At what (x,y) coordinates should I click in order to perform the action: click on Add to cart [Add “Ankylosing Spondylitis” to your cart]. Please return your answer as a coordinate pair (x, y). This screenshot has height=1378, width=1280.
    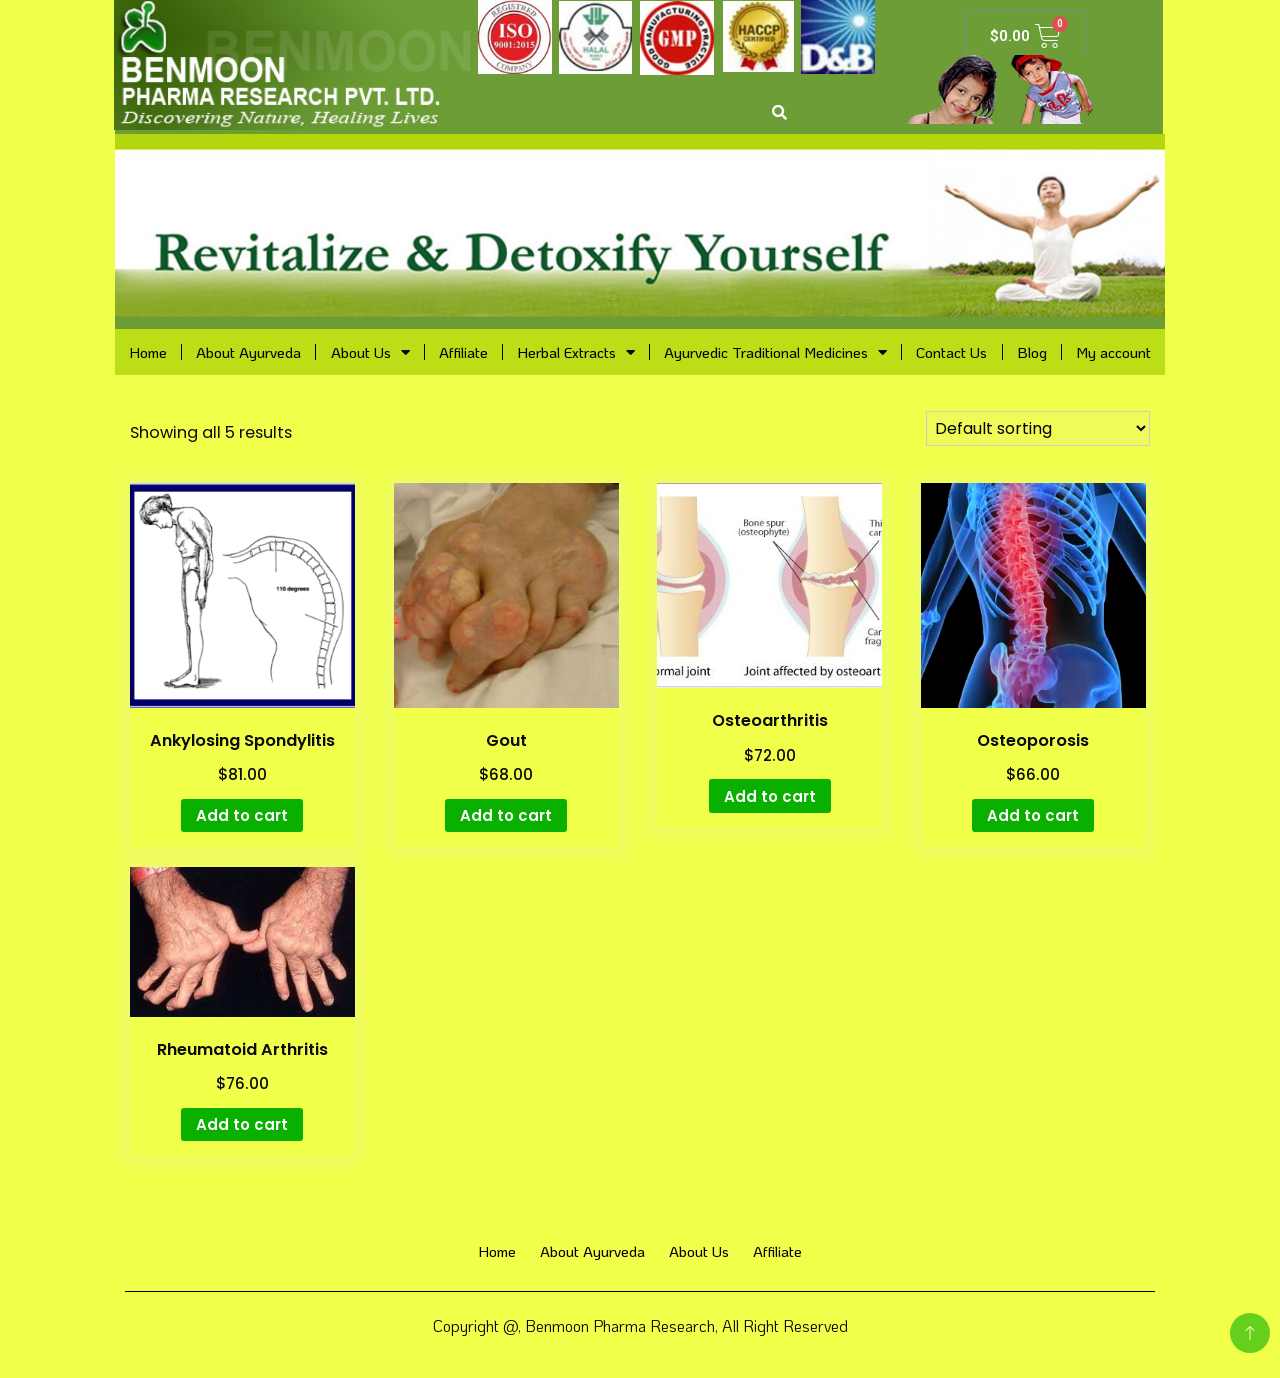
    Looking at the image, I should click on (242, 815).